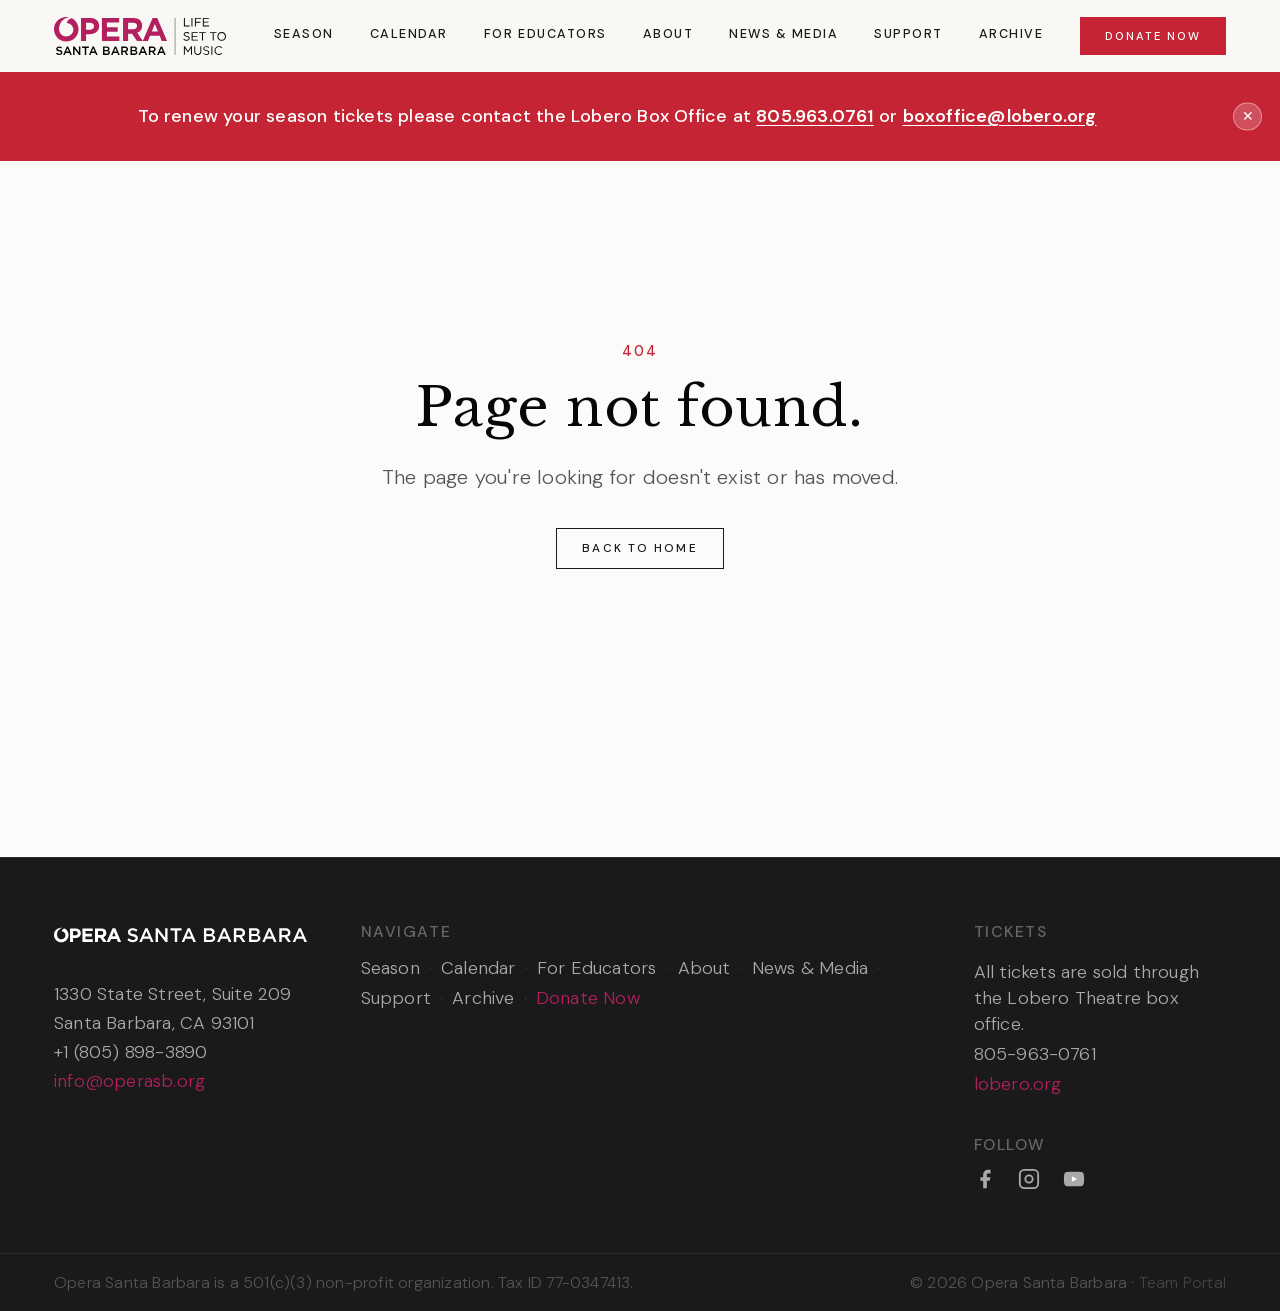  I want to click on +1 (805) 898-3890, so click(130, 1052).